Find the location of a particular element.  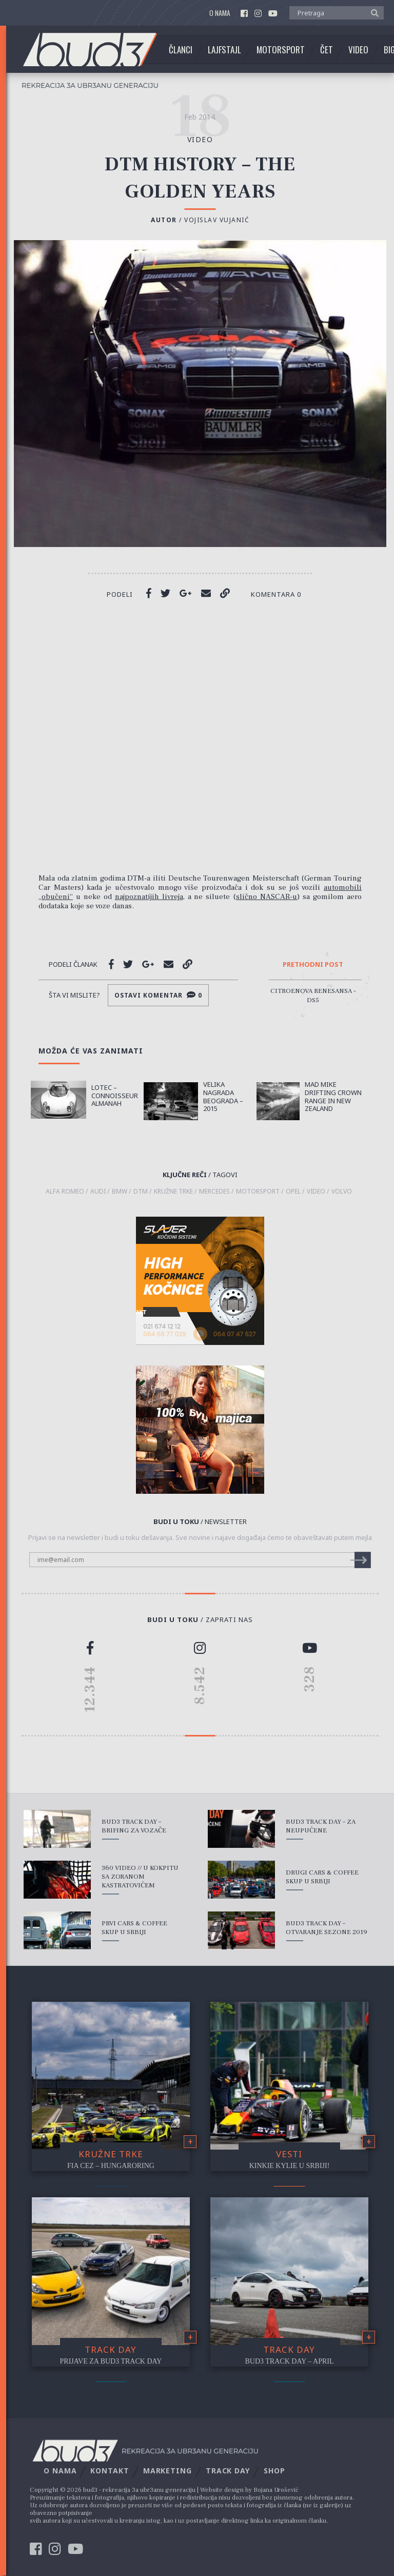

Kružne trke is located at coordinates (110, 2154).